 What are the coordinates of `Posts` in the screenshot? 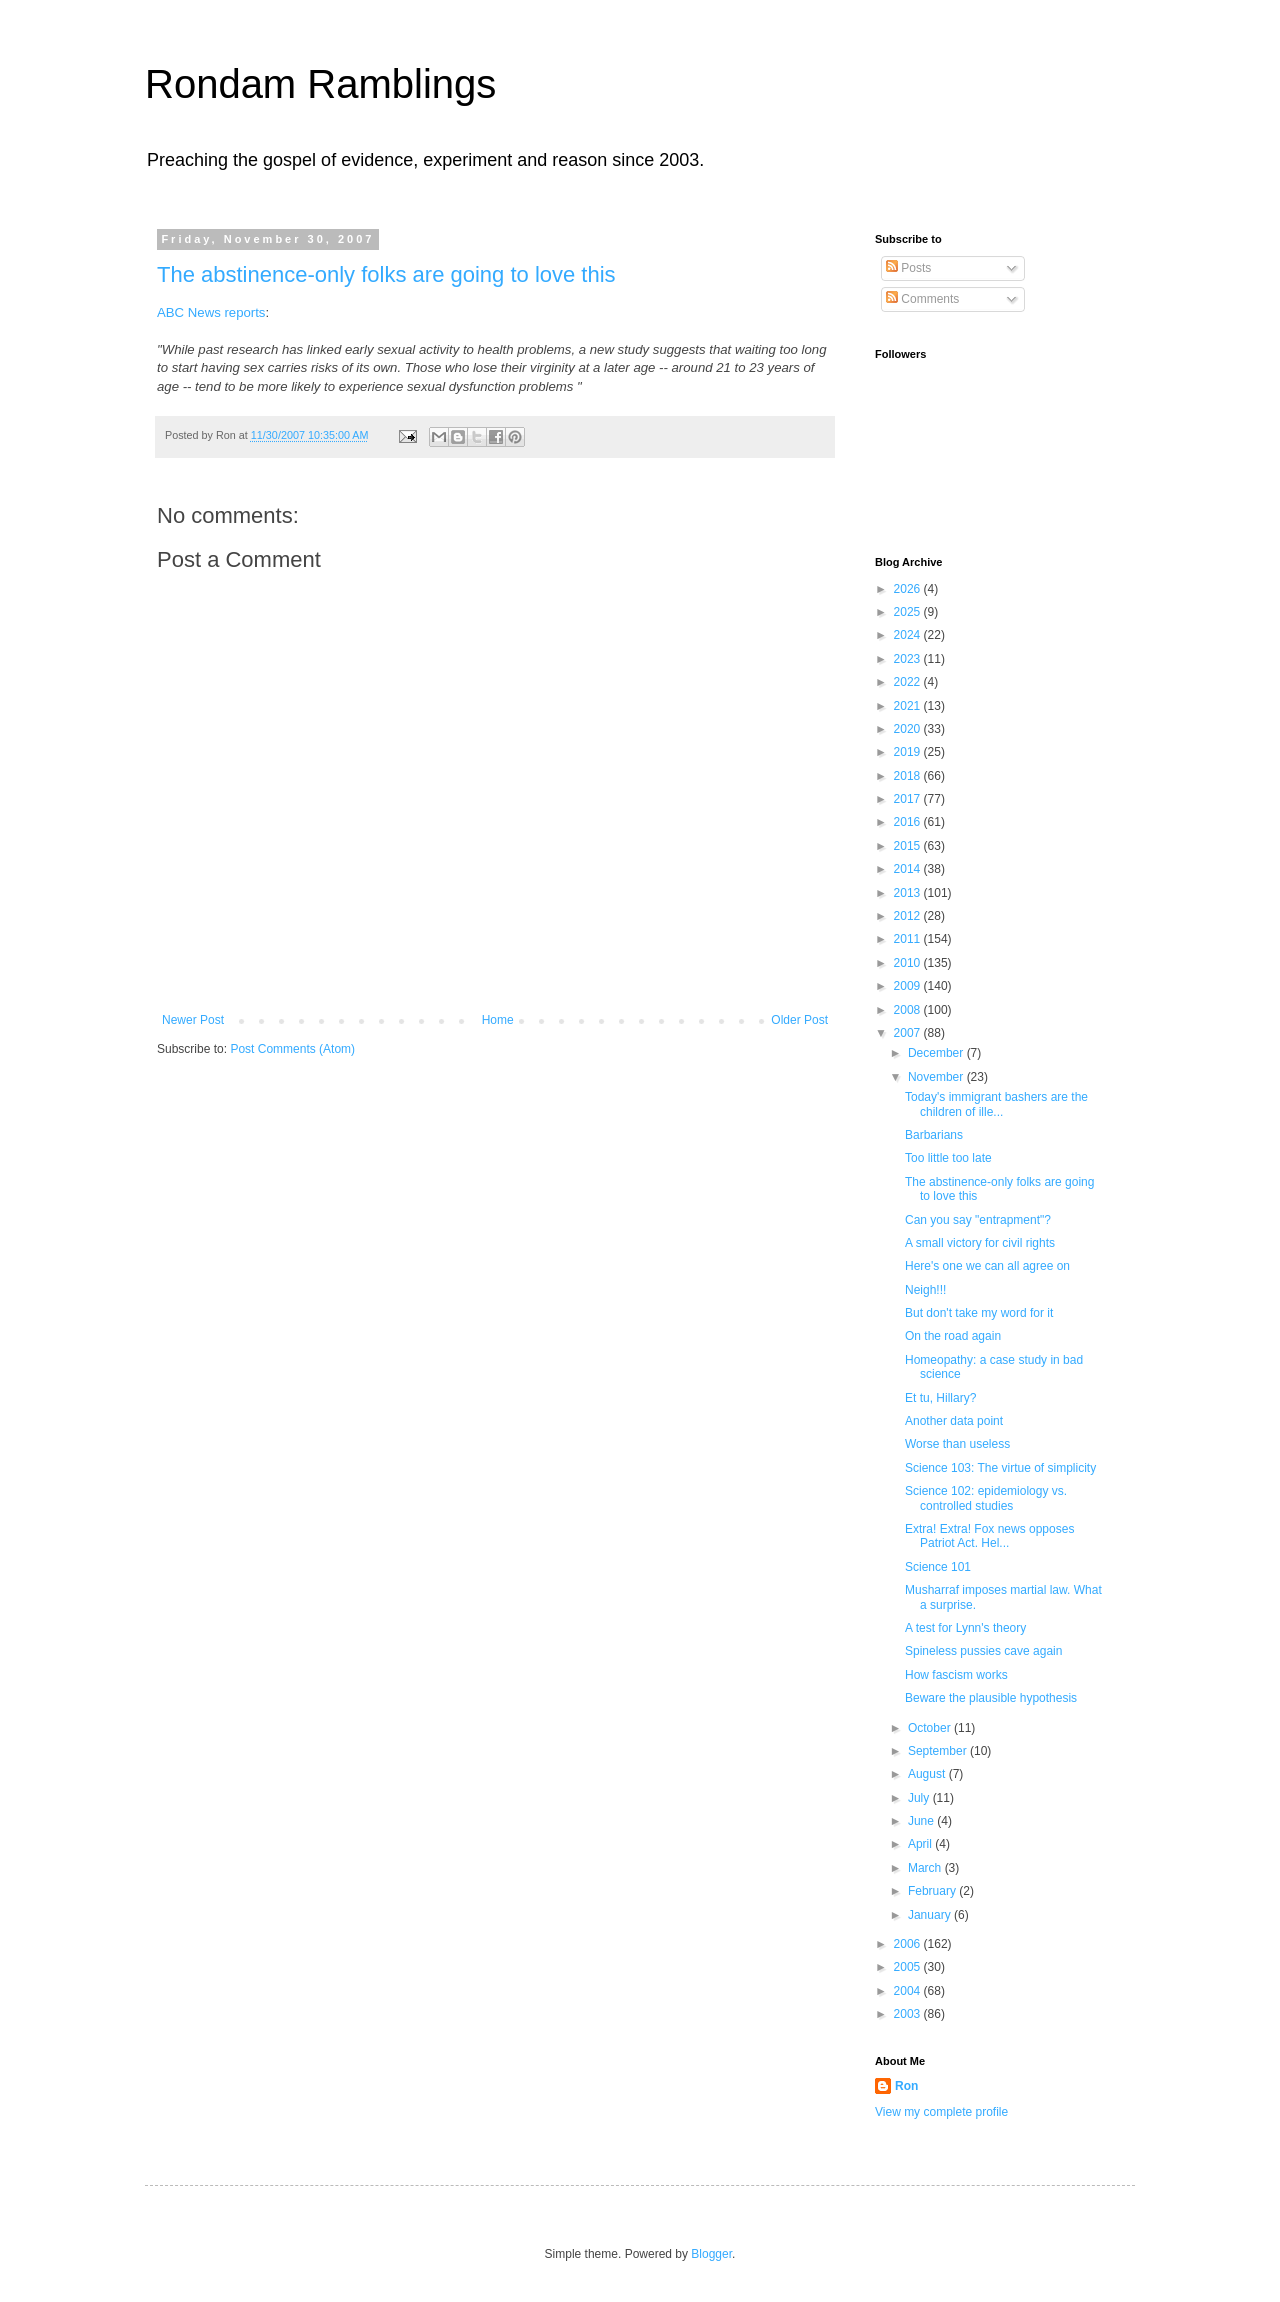 It's located at (908, 268).